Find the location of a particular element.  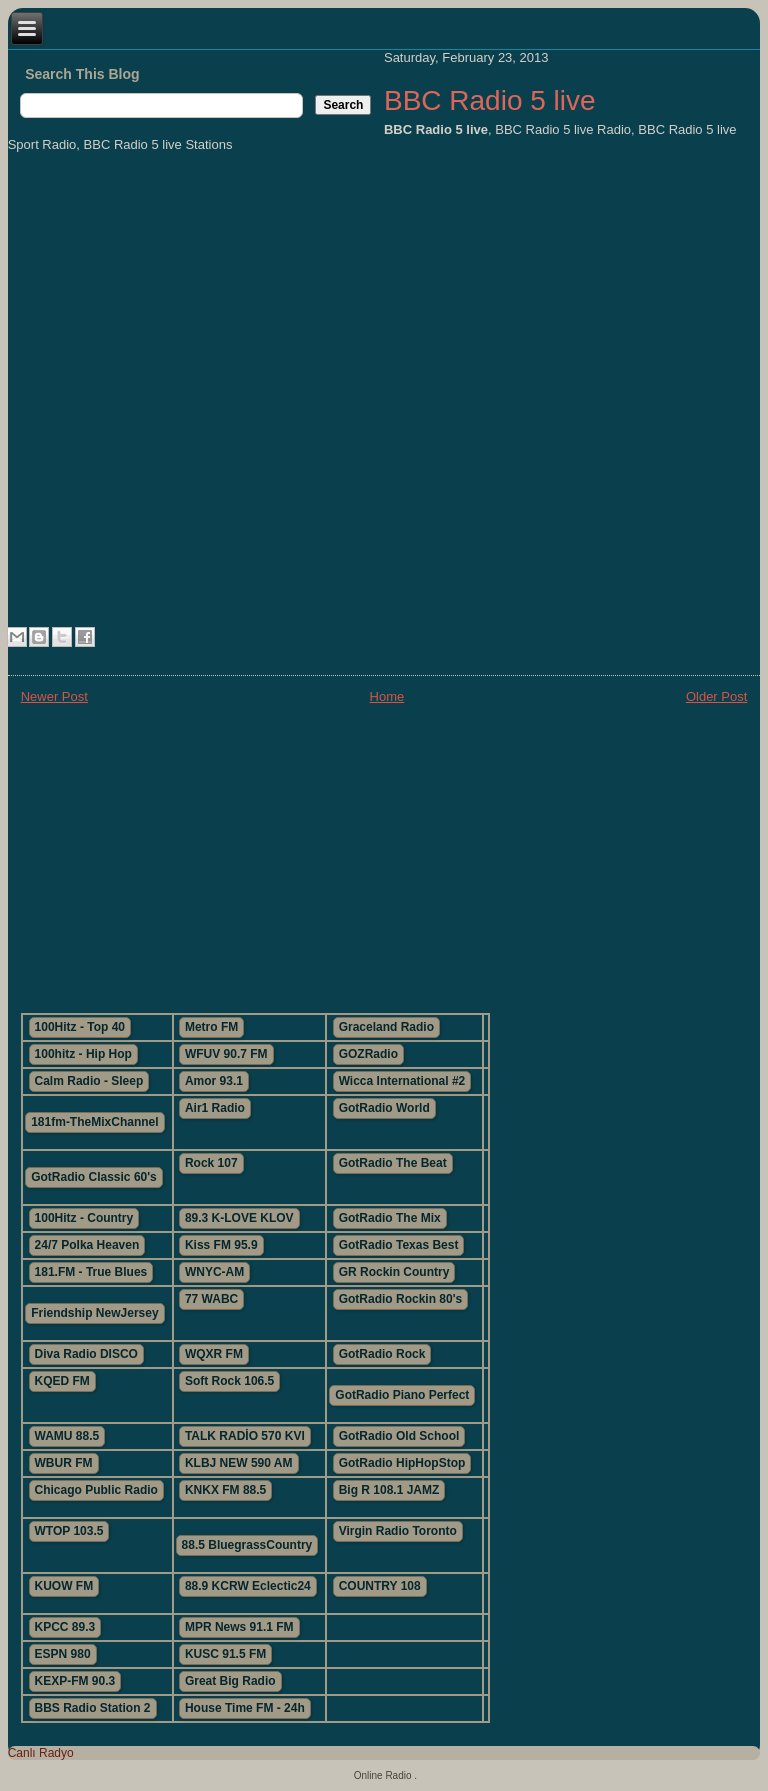

Kiss FM 95.9 is located at coordinates (221, 1245).